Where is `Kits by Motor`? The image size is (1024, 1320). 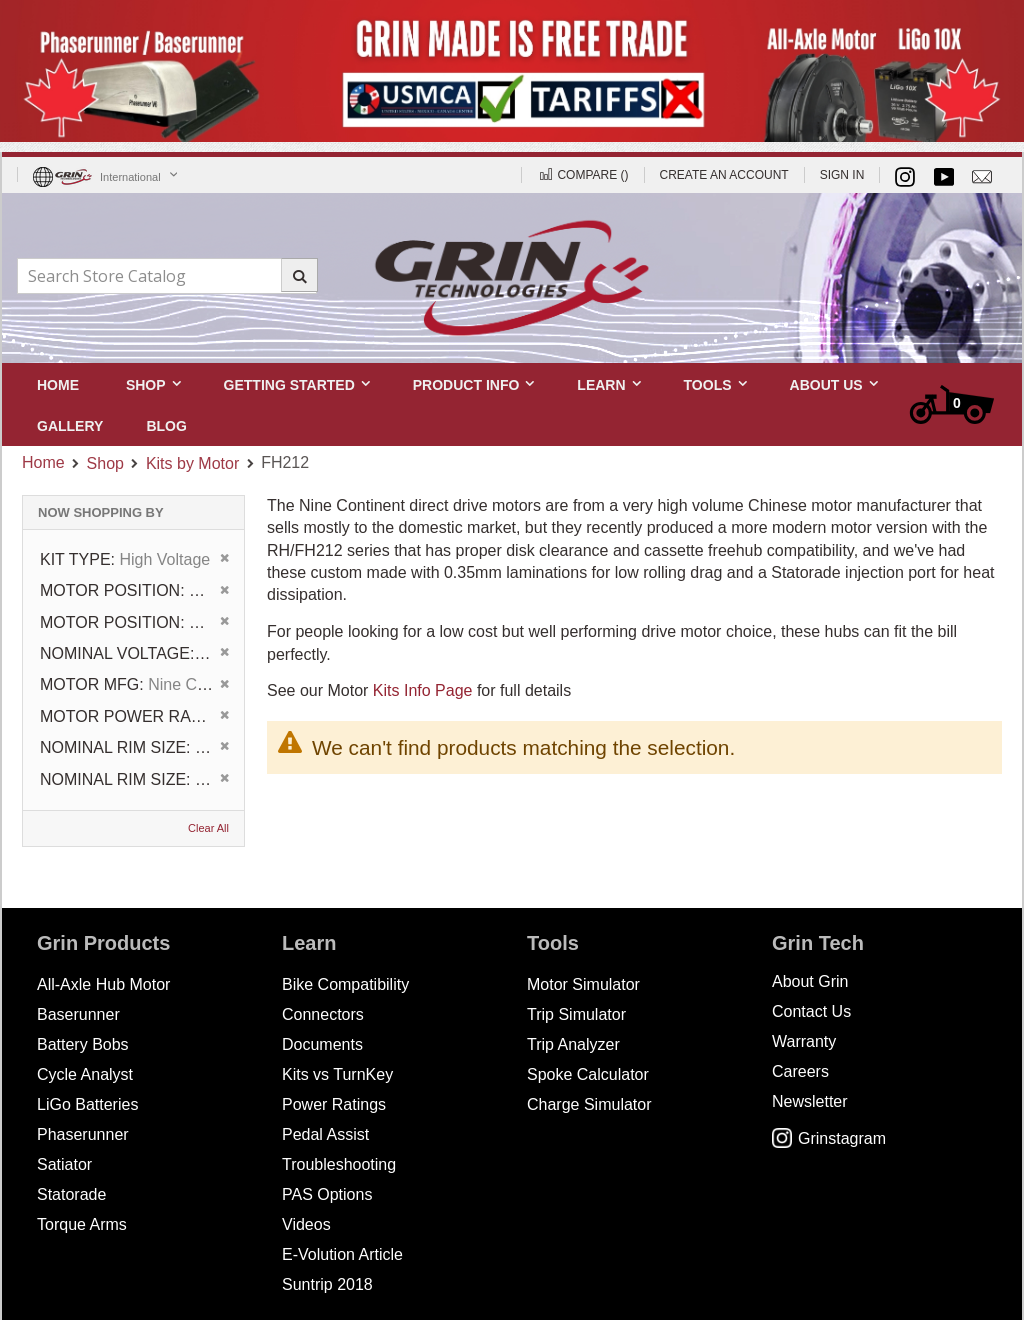
Kits by Motor is located at coordinates (192, 464).